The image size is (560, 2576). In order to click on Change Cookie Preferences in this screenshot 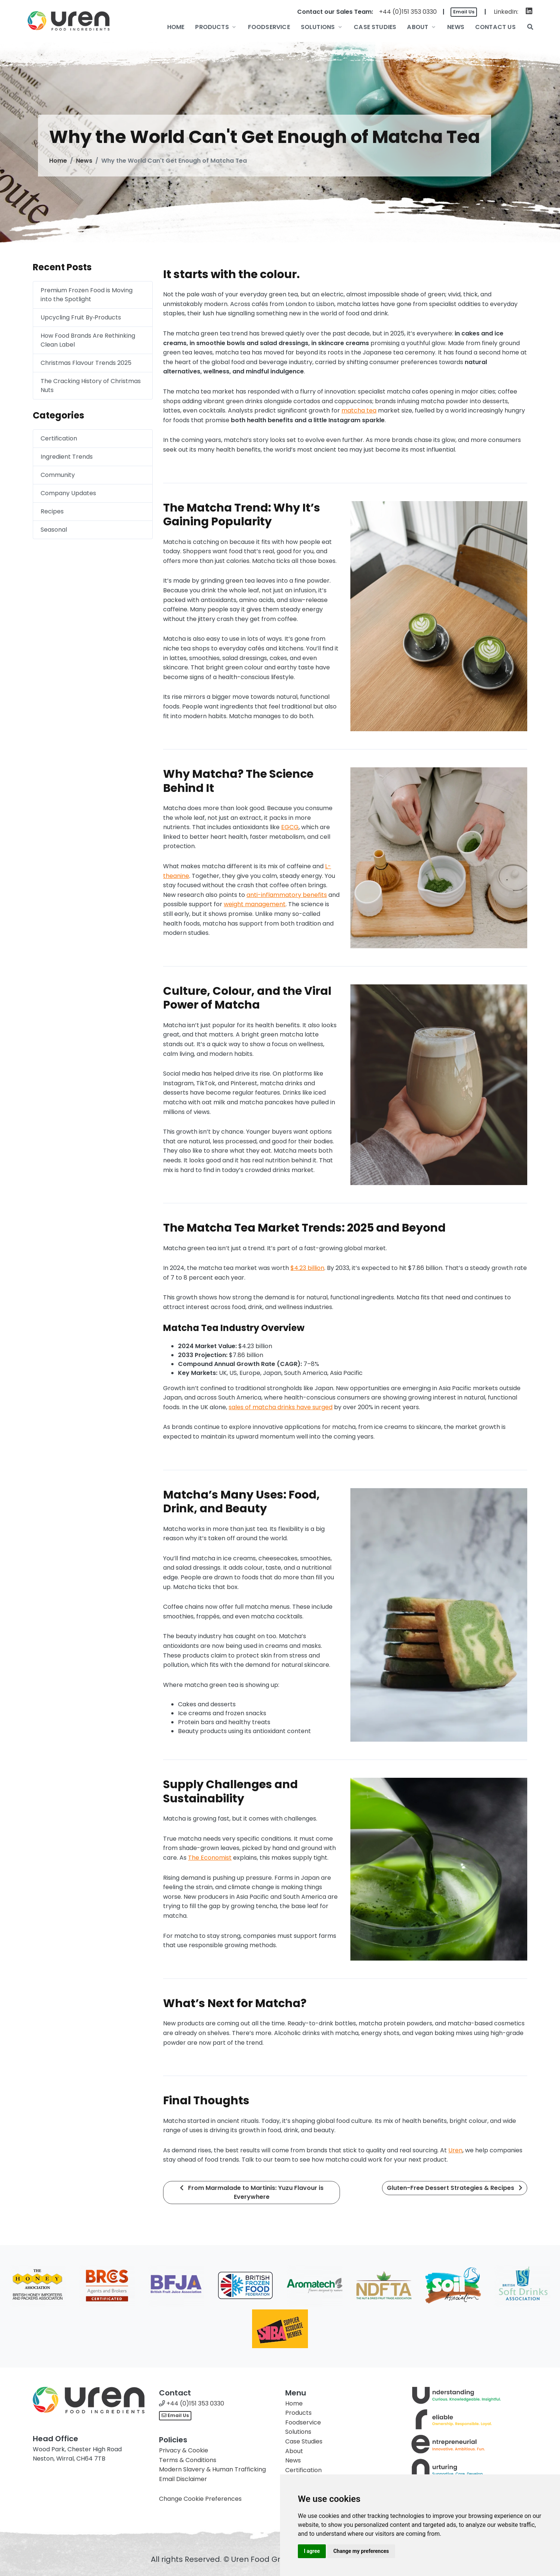, I will do `click(200, 2498)`.